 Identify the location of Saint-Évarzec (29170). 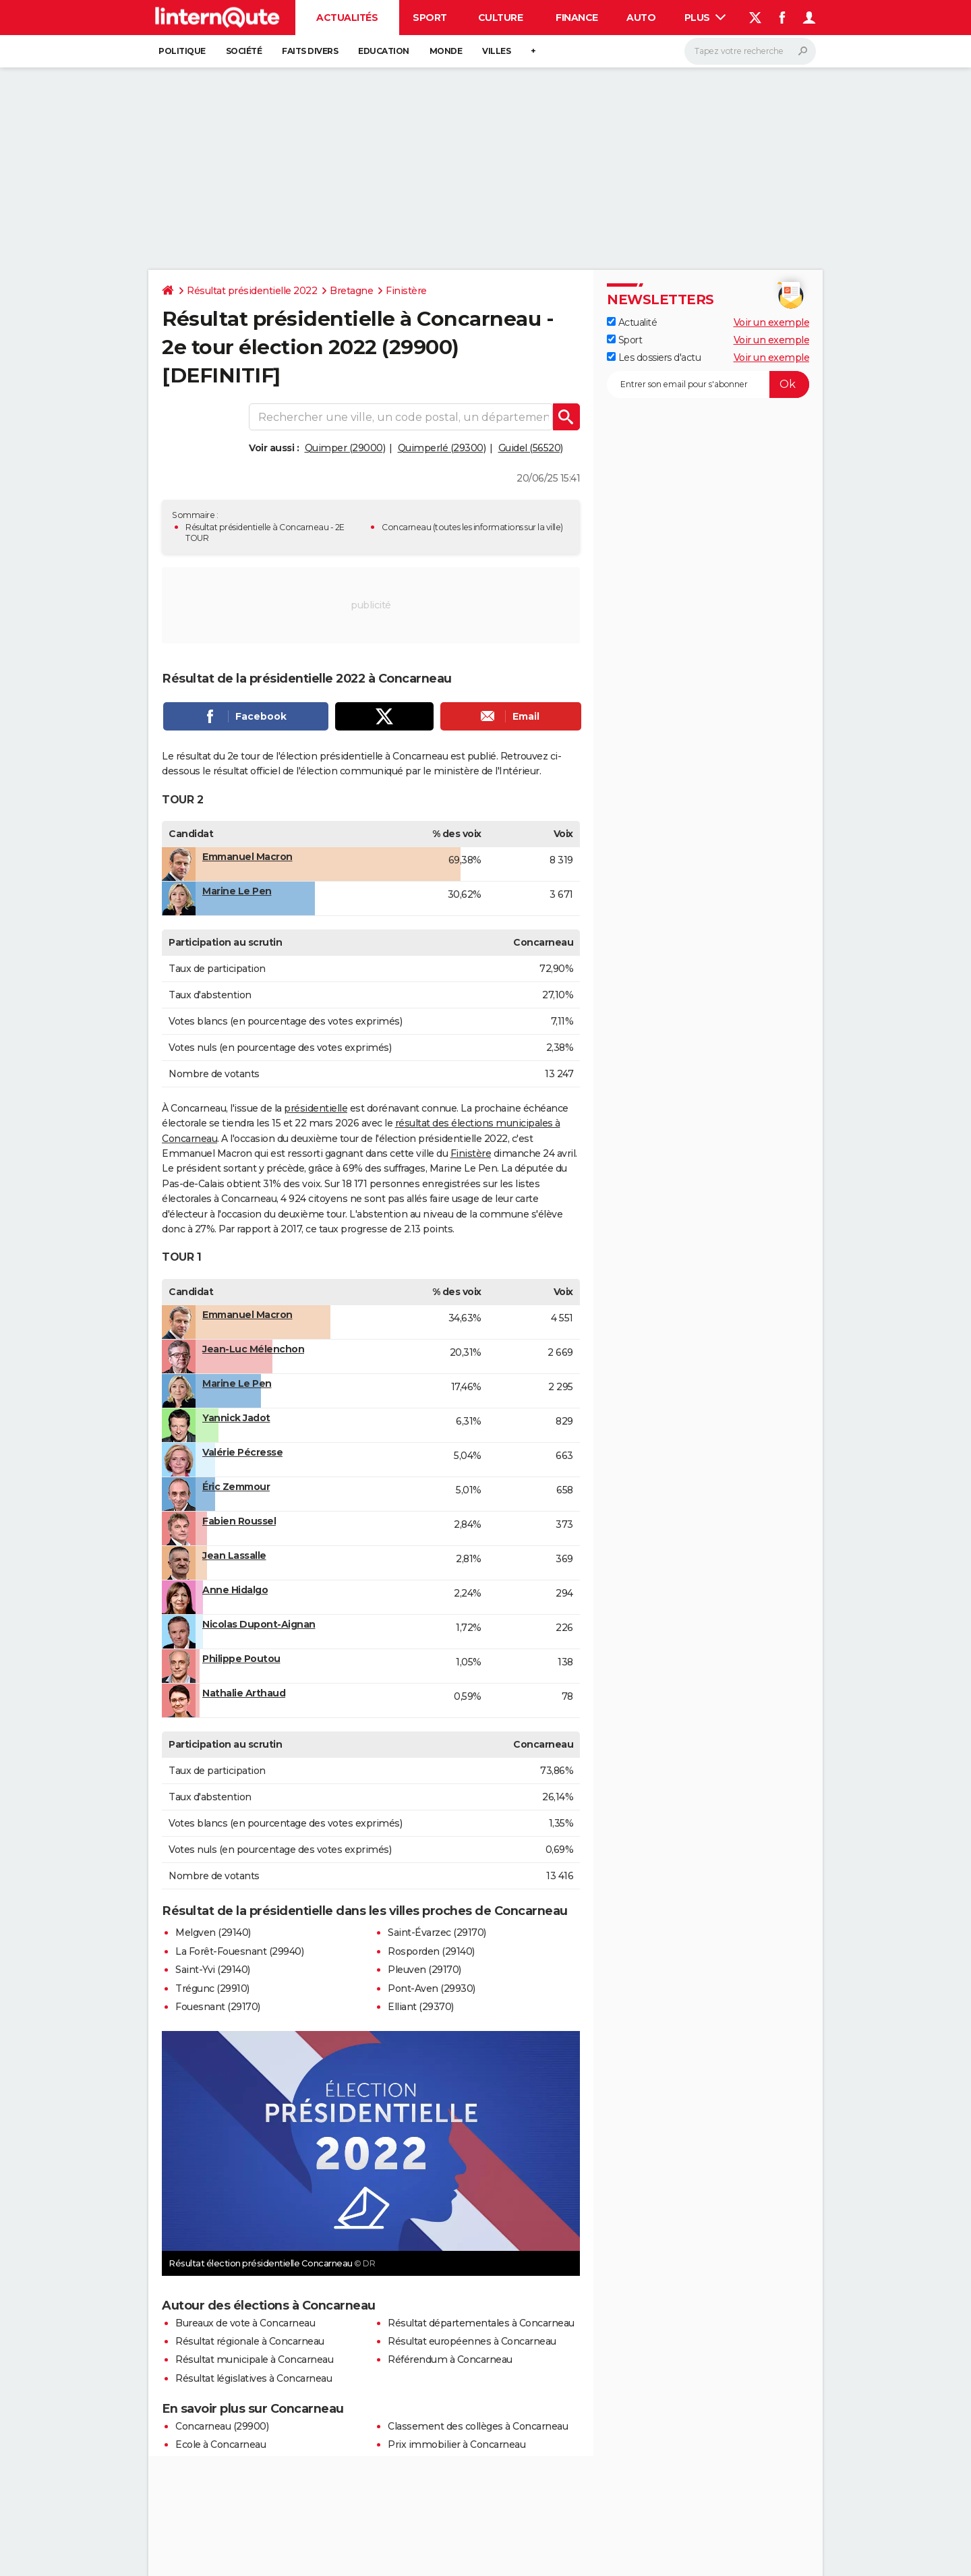
(437, 1932).